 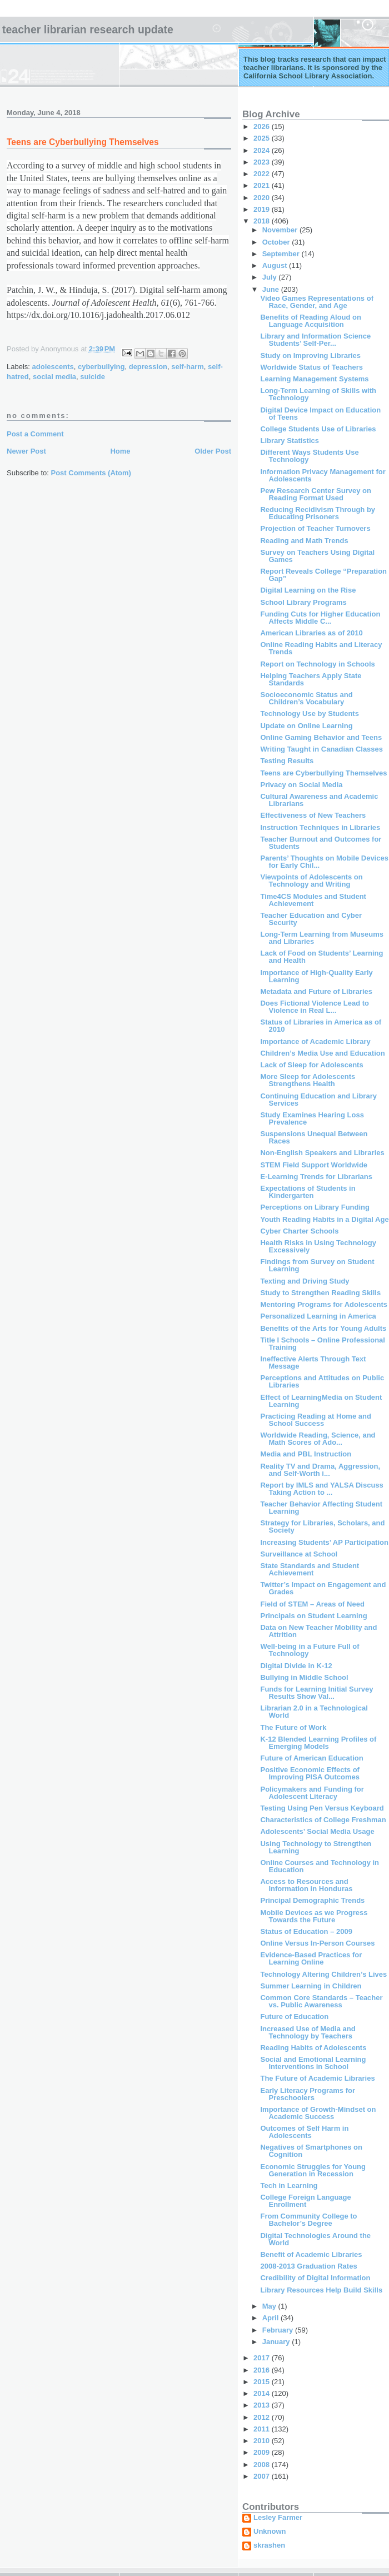 I want to click on Positive Economic Effects of Improving PISA Outcomes, so click(x=310, y=1773).